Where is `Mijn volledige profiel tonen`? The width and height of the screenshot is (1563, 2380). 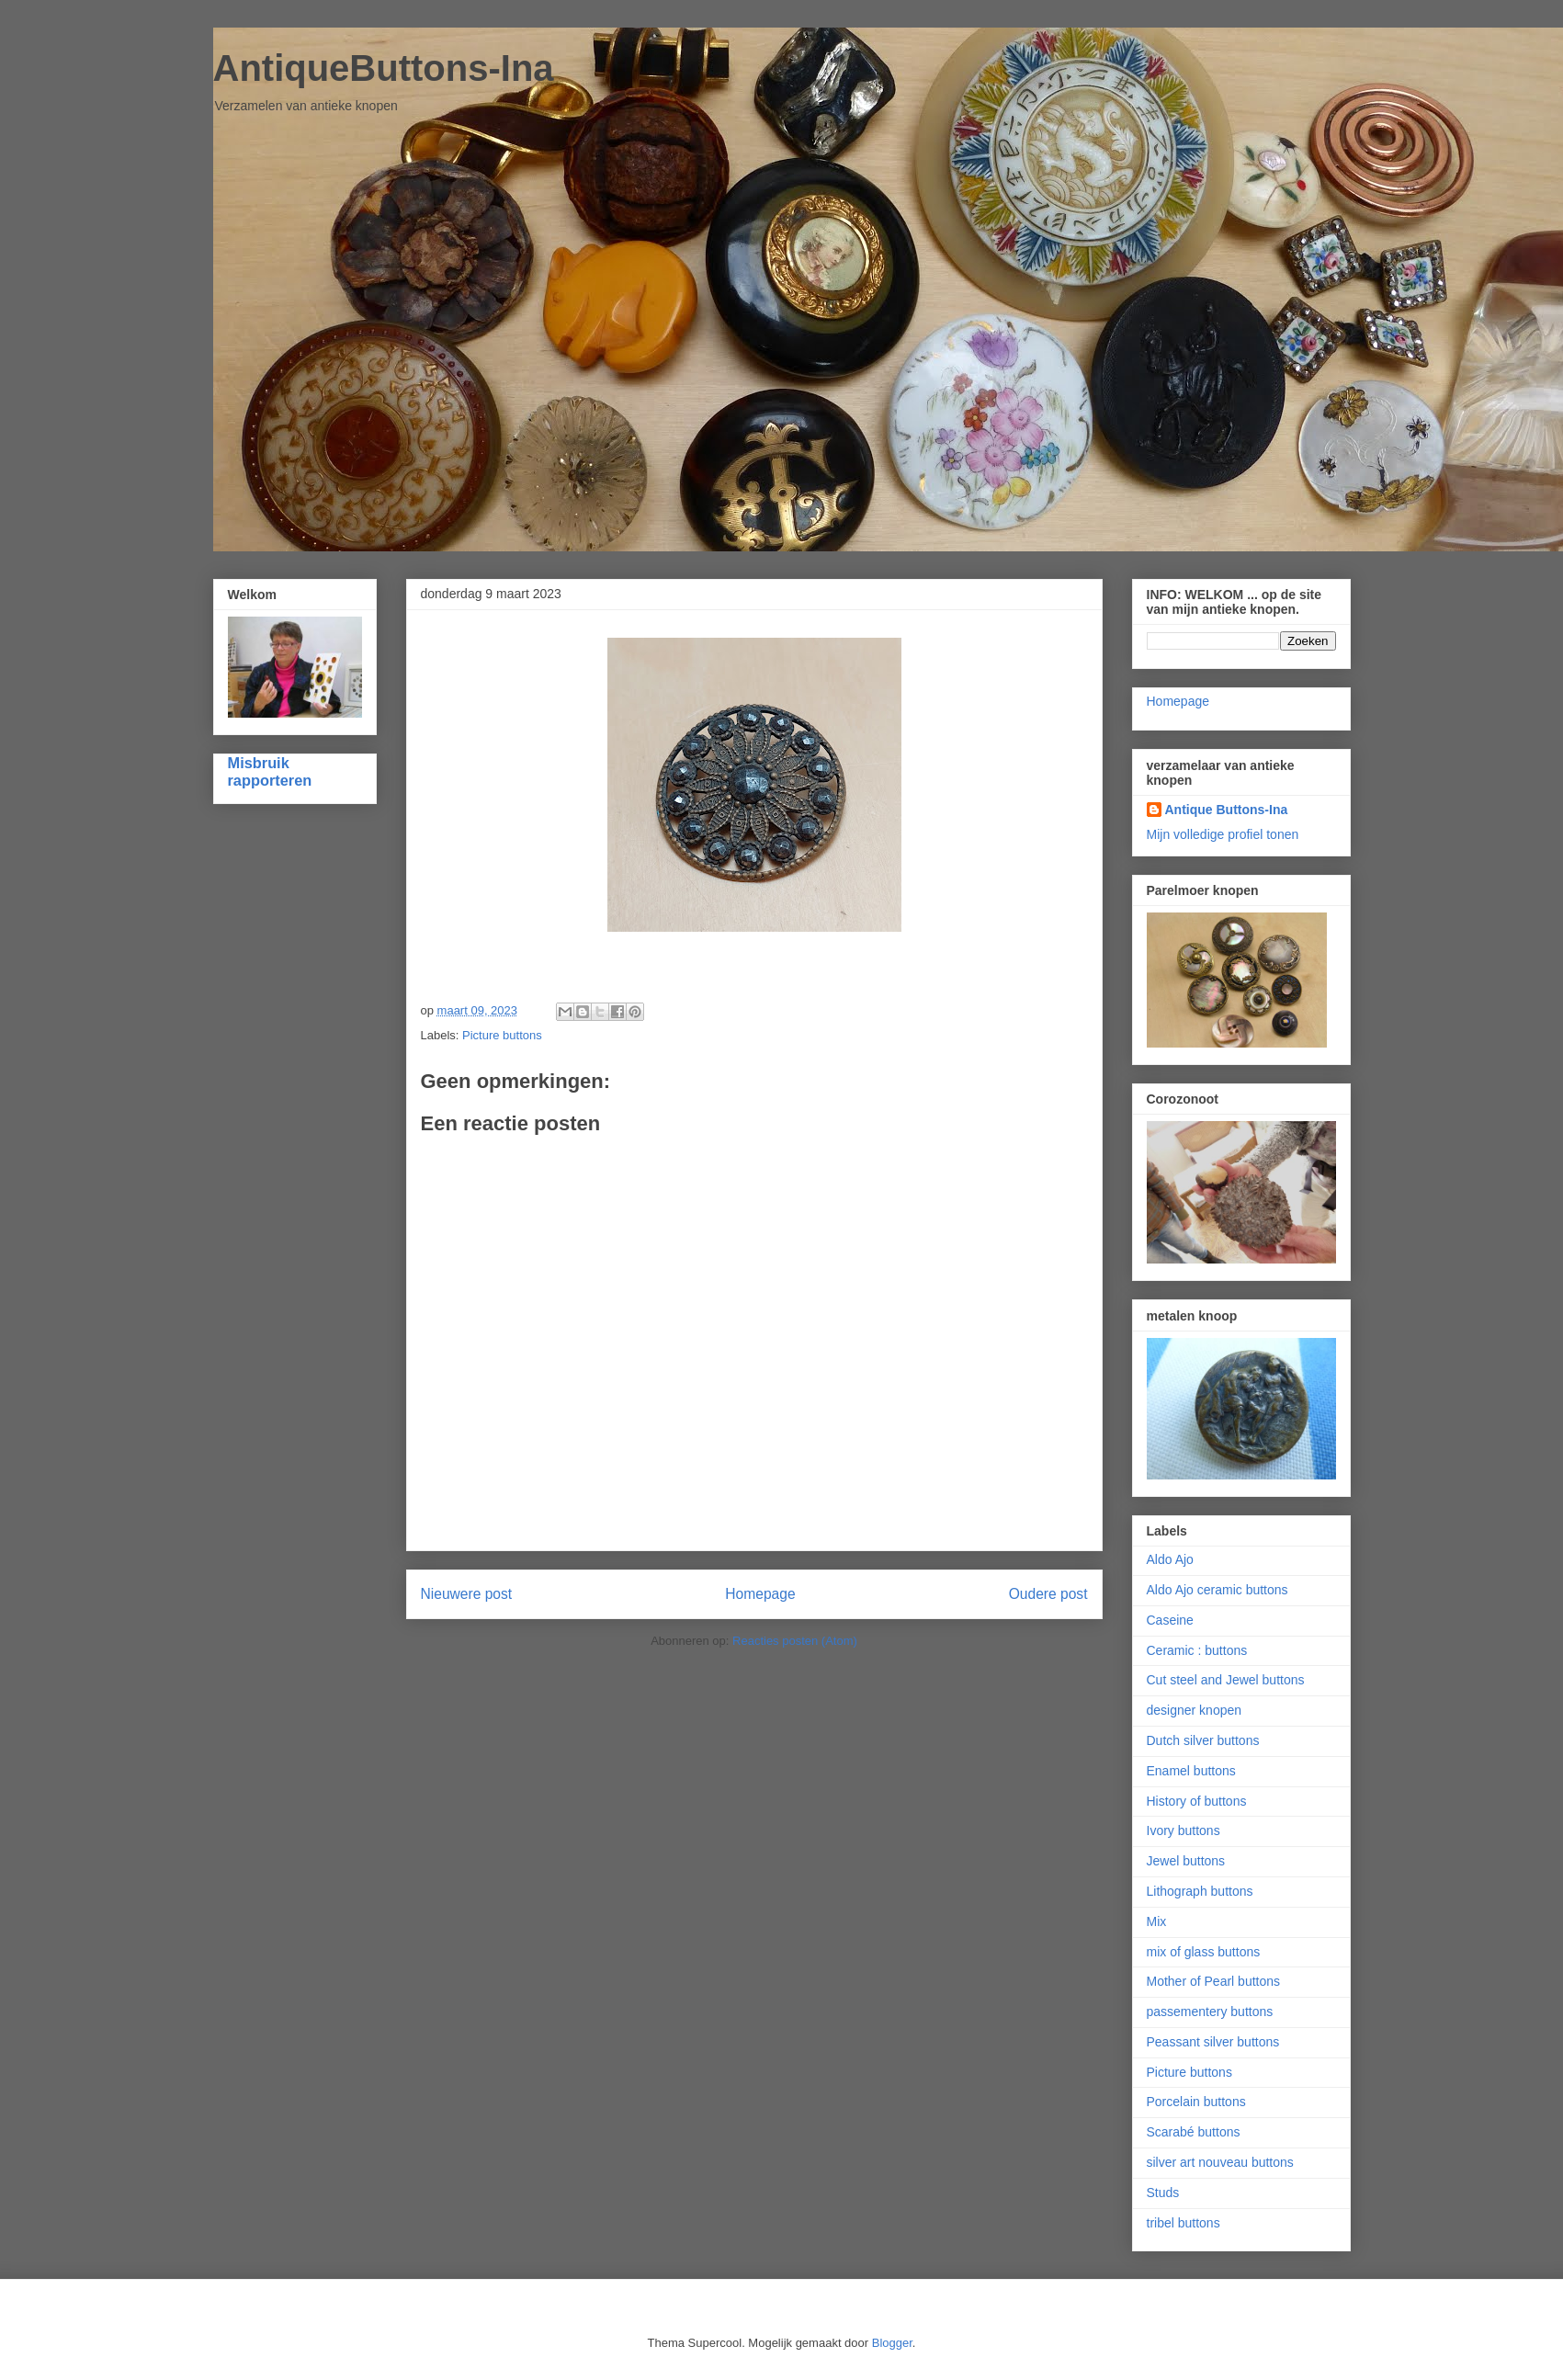
Mijn volledige profiel tonen is located at coordinates (1223, 834).